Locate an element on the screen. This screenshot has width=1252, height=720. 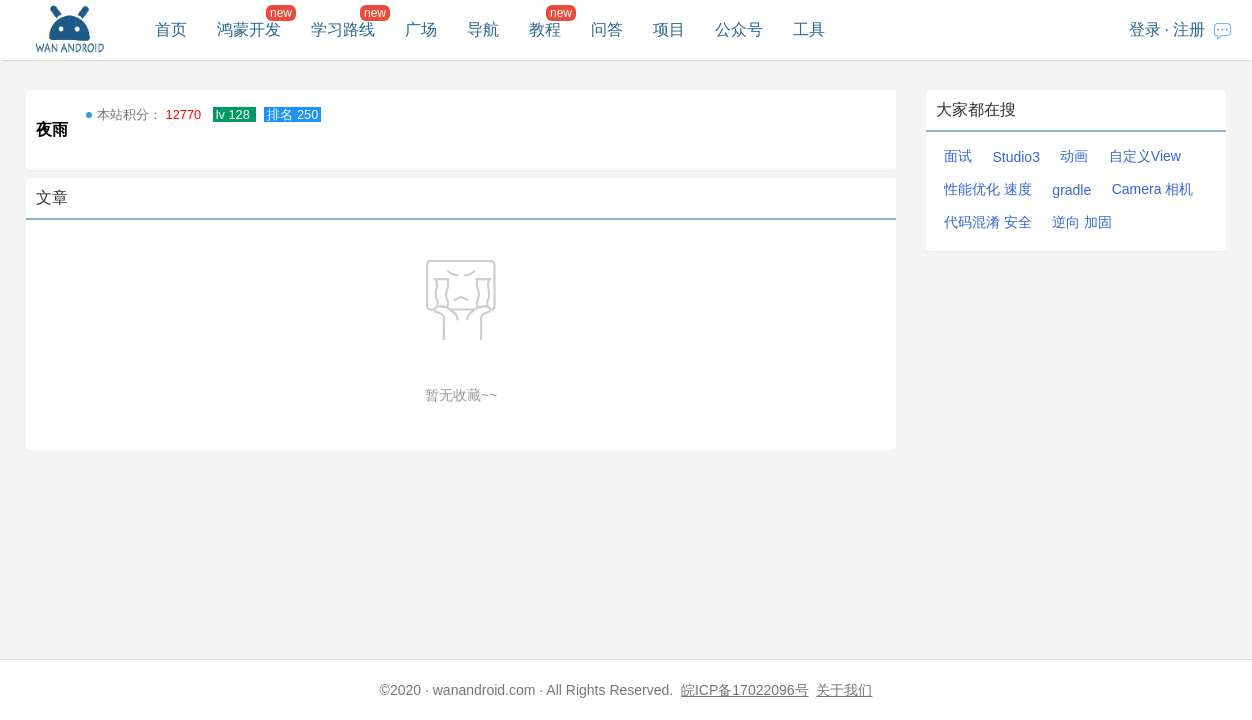
工具 is located at coordinates (809, 29).